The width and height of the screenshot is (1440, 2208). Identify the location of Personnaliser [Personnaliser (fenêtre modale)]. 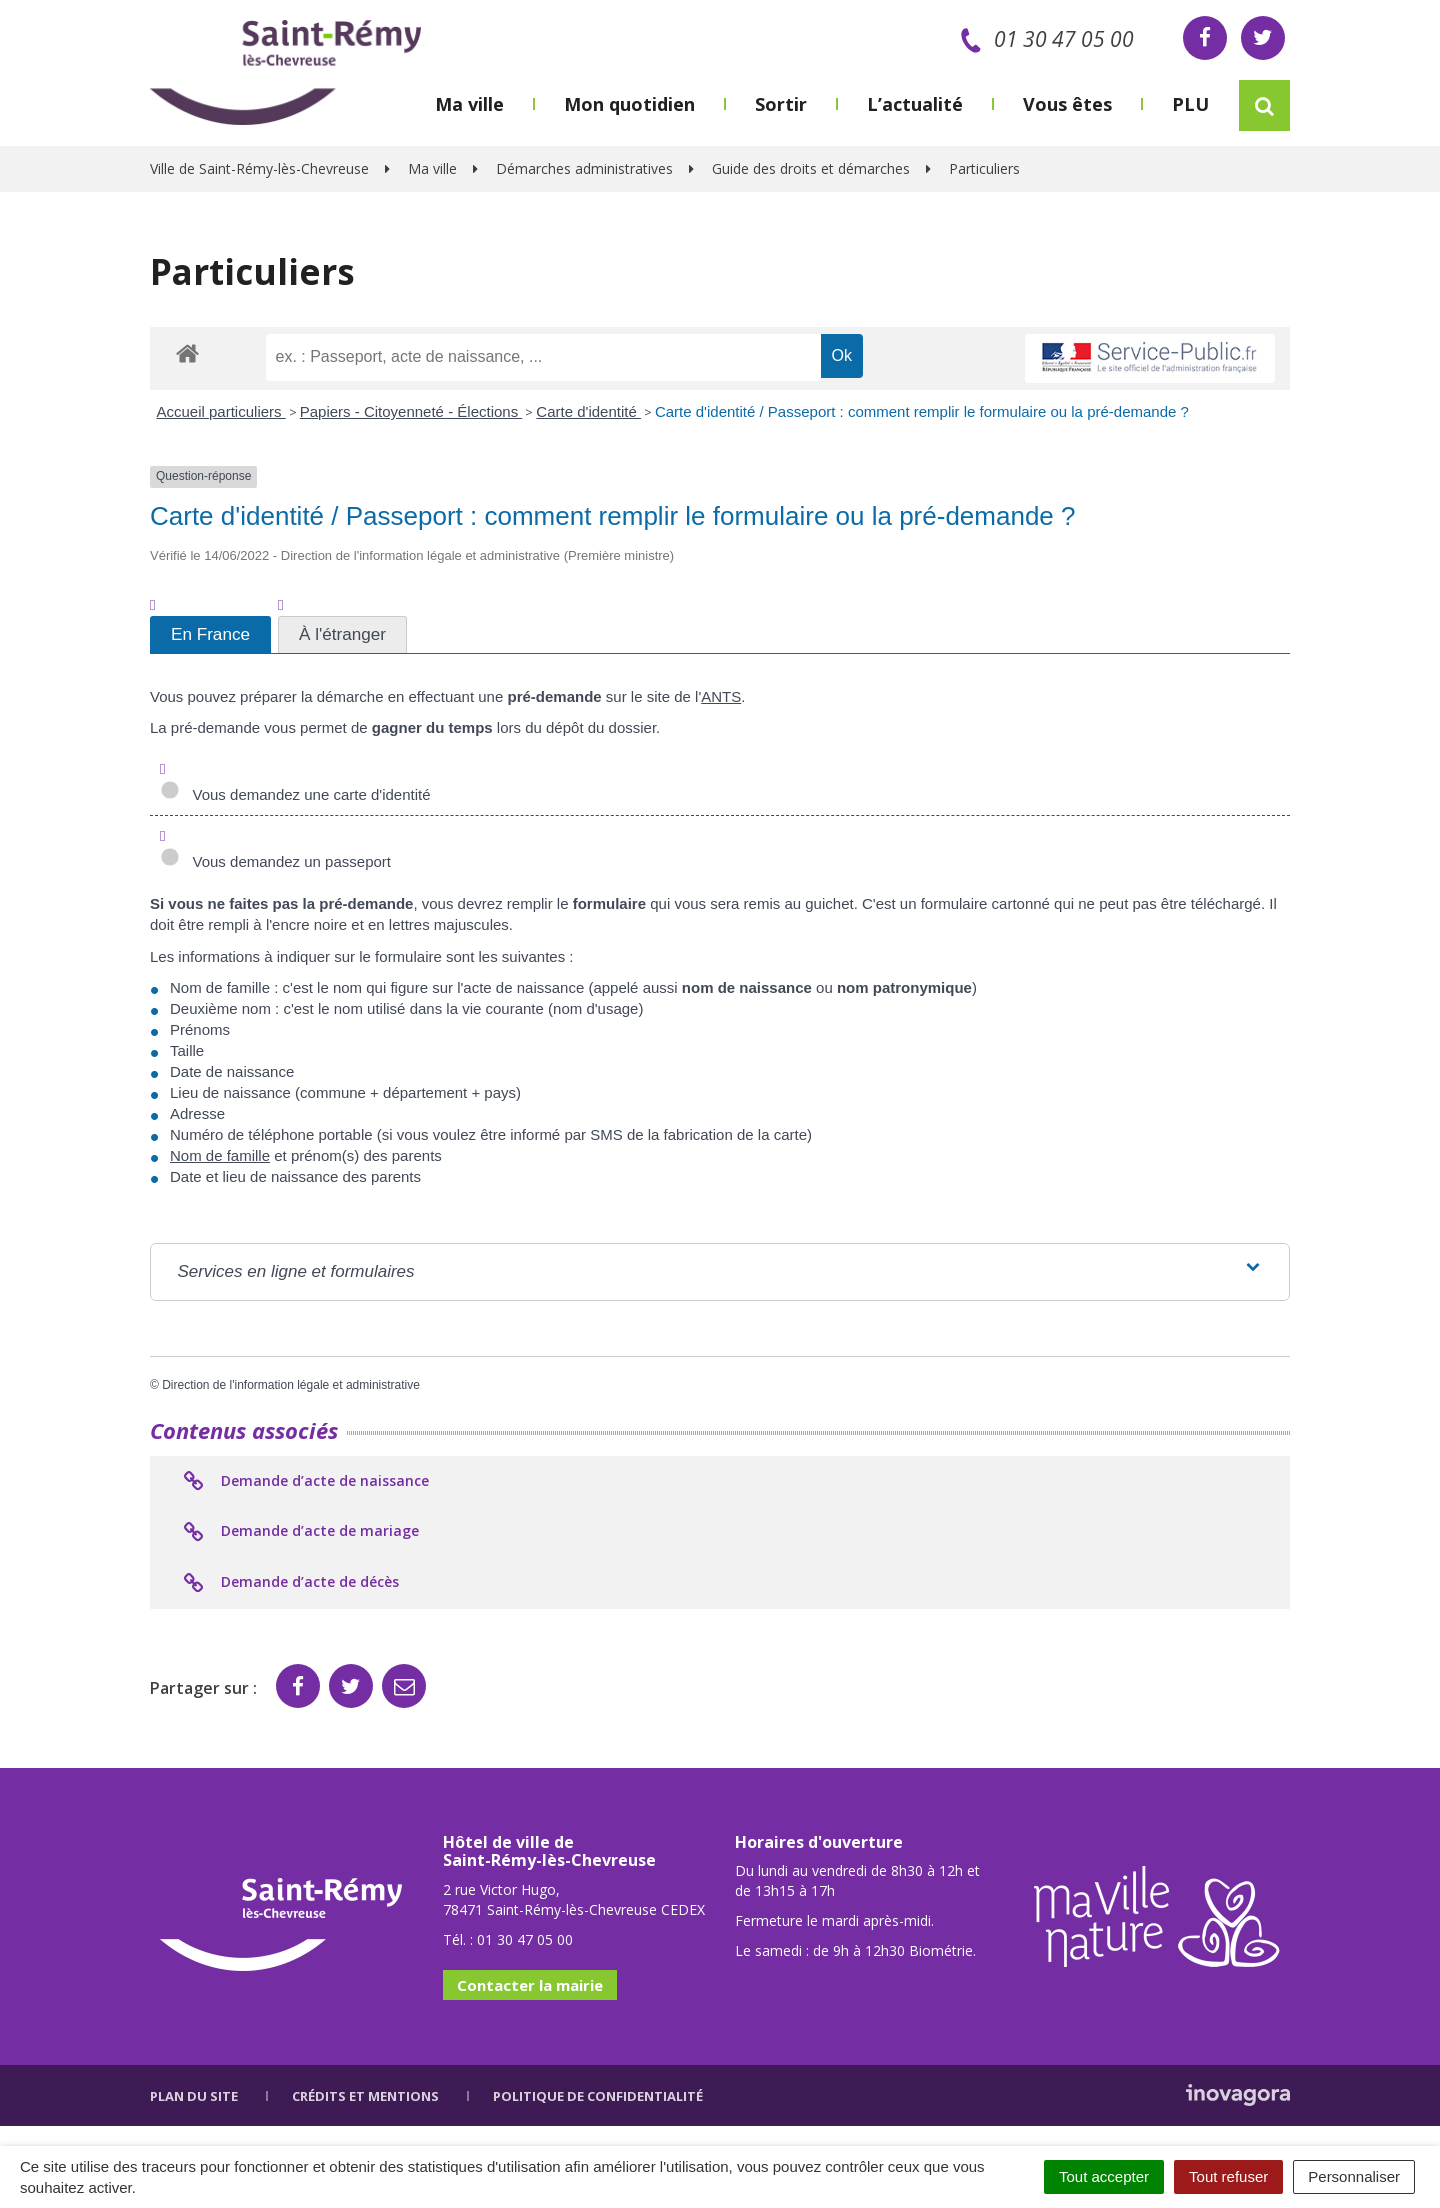
(1354, 2176).